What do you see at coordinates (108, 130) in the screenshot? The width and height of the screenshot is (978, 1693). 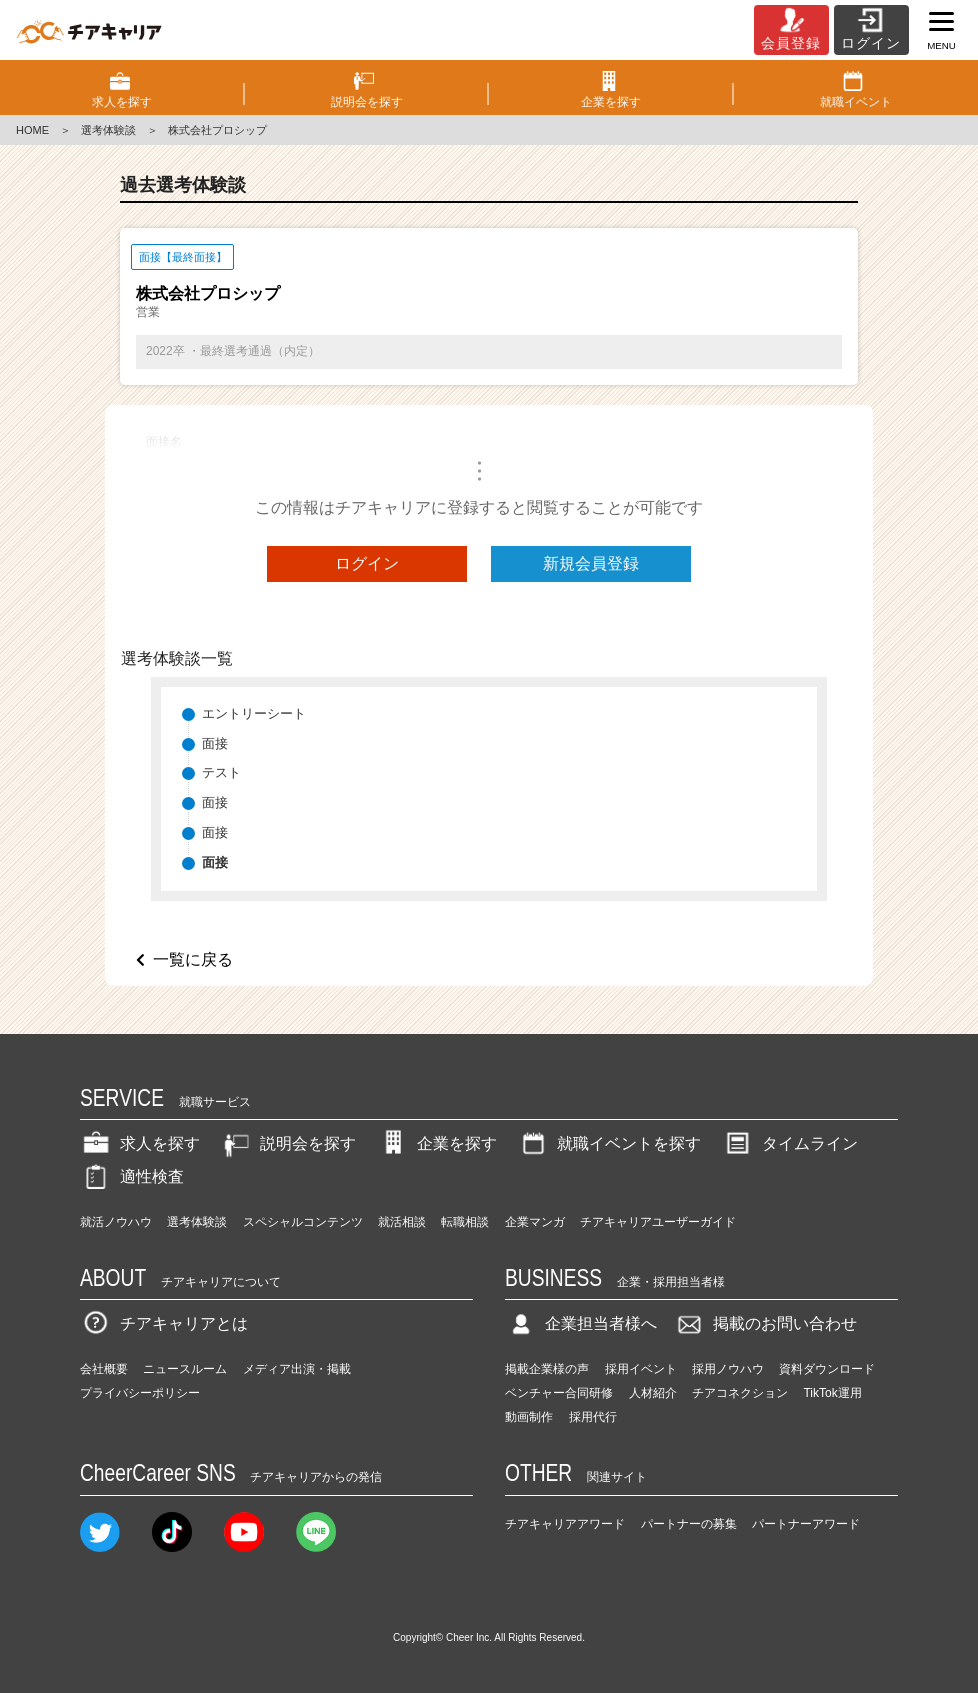 I see `選考体験談` at bounding box center [108, 130].